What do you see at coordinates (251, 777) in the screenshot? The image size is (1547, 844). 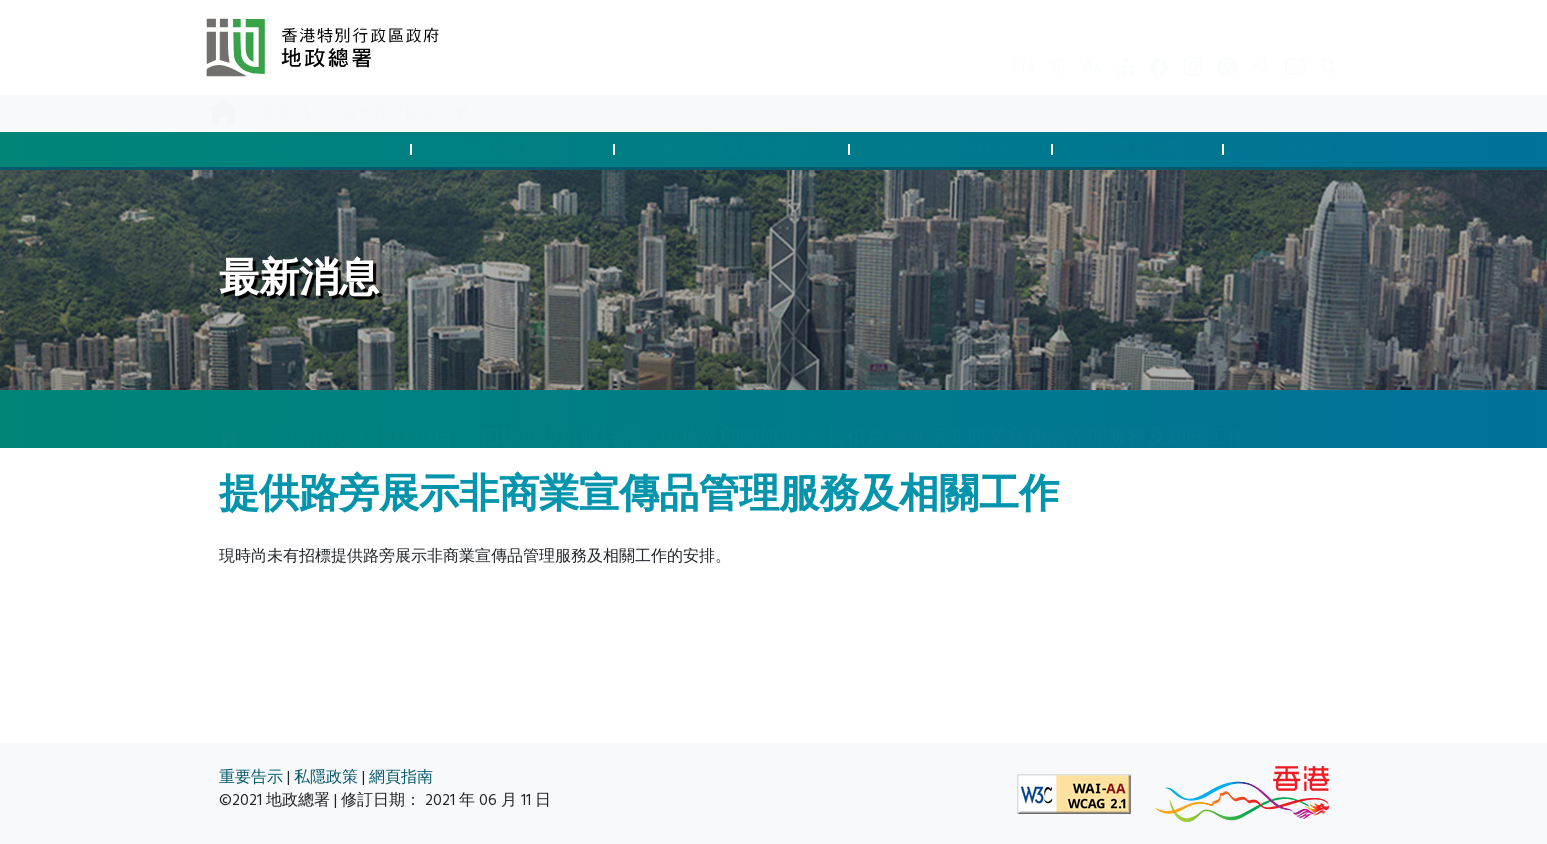 I see `重要告示` at bounding box center [251, 777].